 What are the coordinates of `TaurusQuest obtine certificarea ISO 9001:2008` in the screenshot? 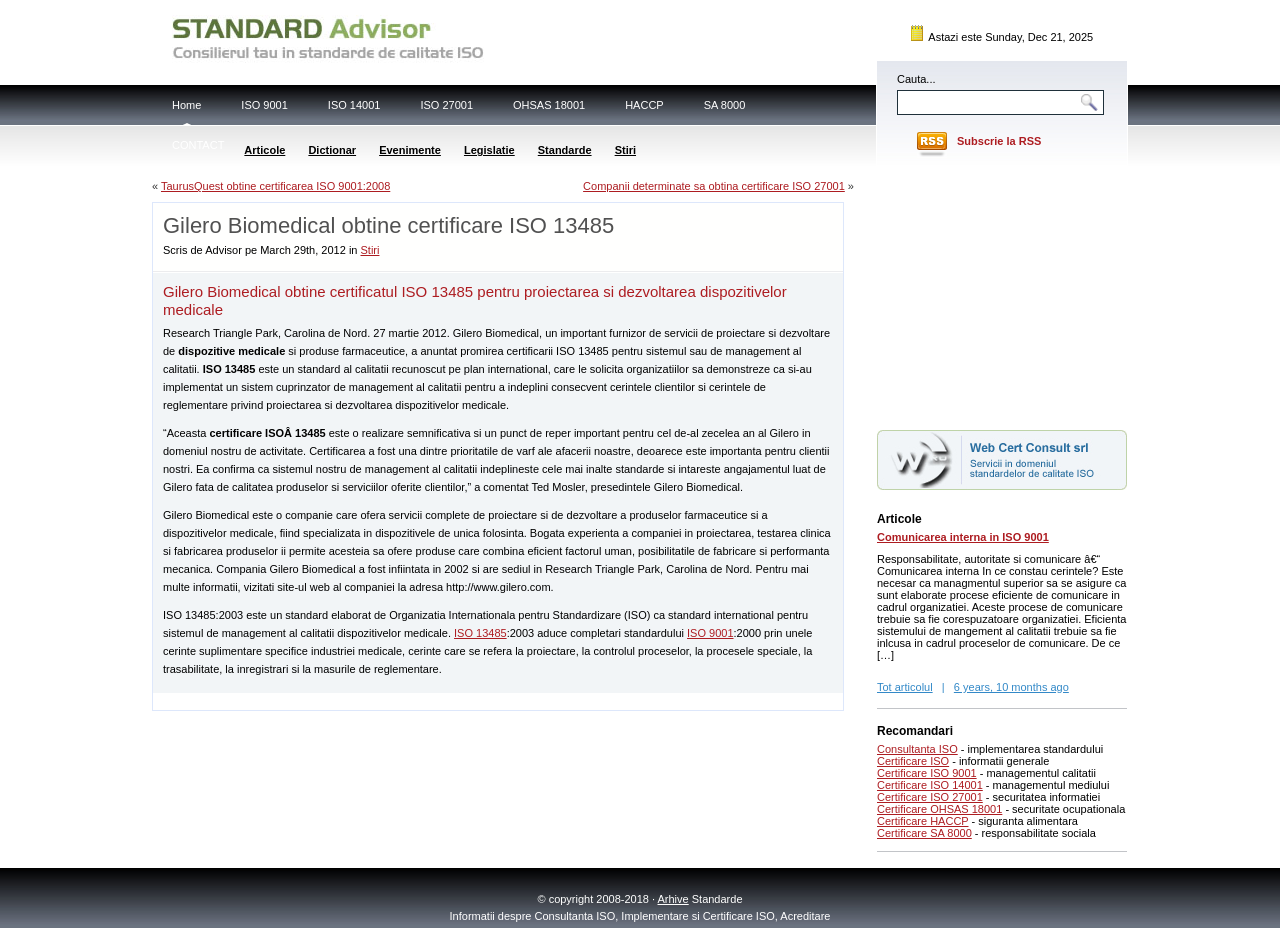 It's located at (275, 186).